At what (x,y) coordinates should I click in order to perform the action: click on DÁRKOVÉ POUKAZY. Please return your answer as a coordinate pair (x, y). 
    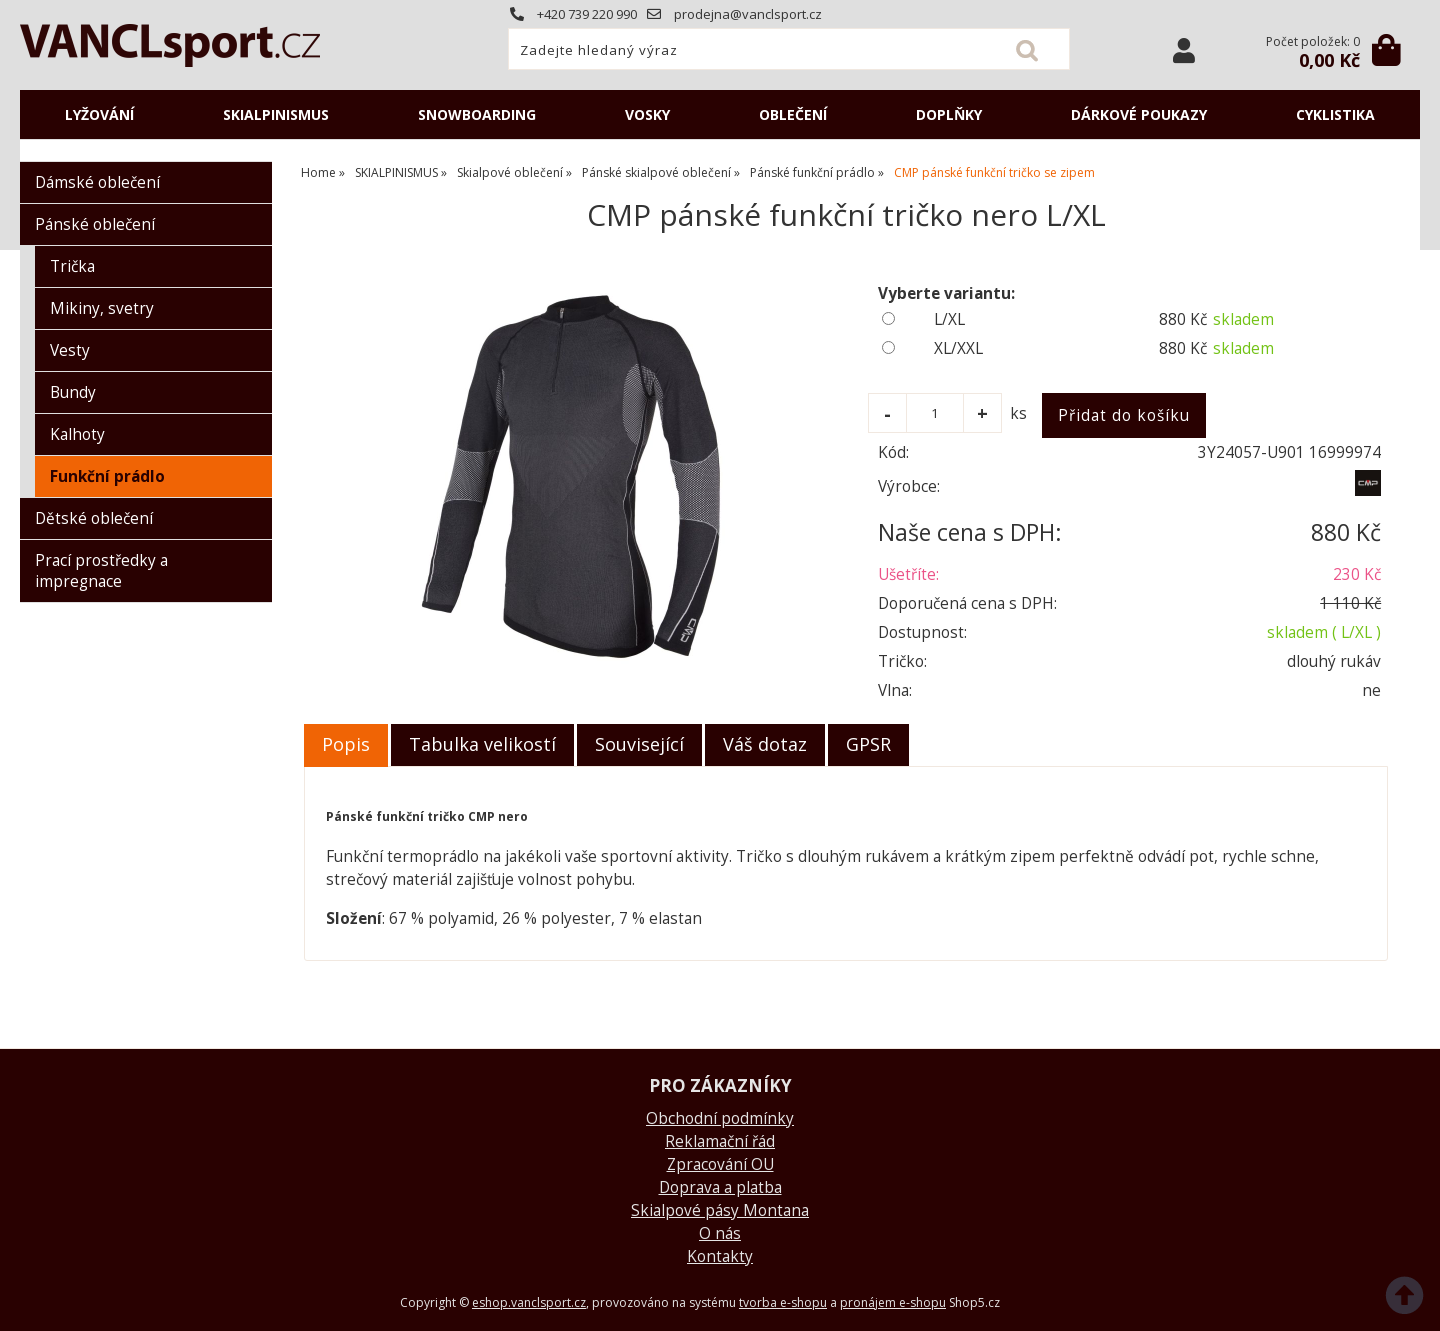
    Looking at the image, I should click on (1139, 114).